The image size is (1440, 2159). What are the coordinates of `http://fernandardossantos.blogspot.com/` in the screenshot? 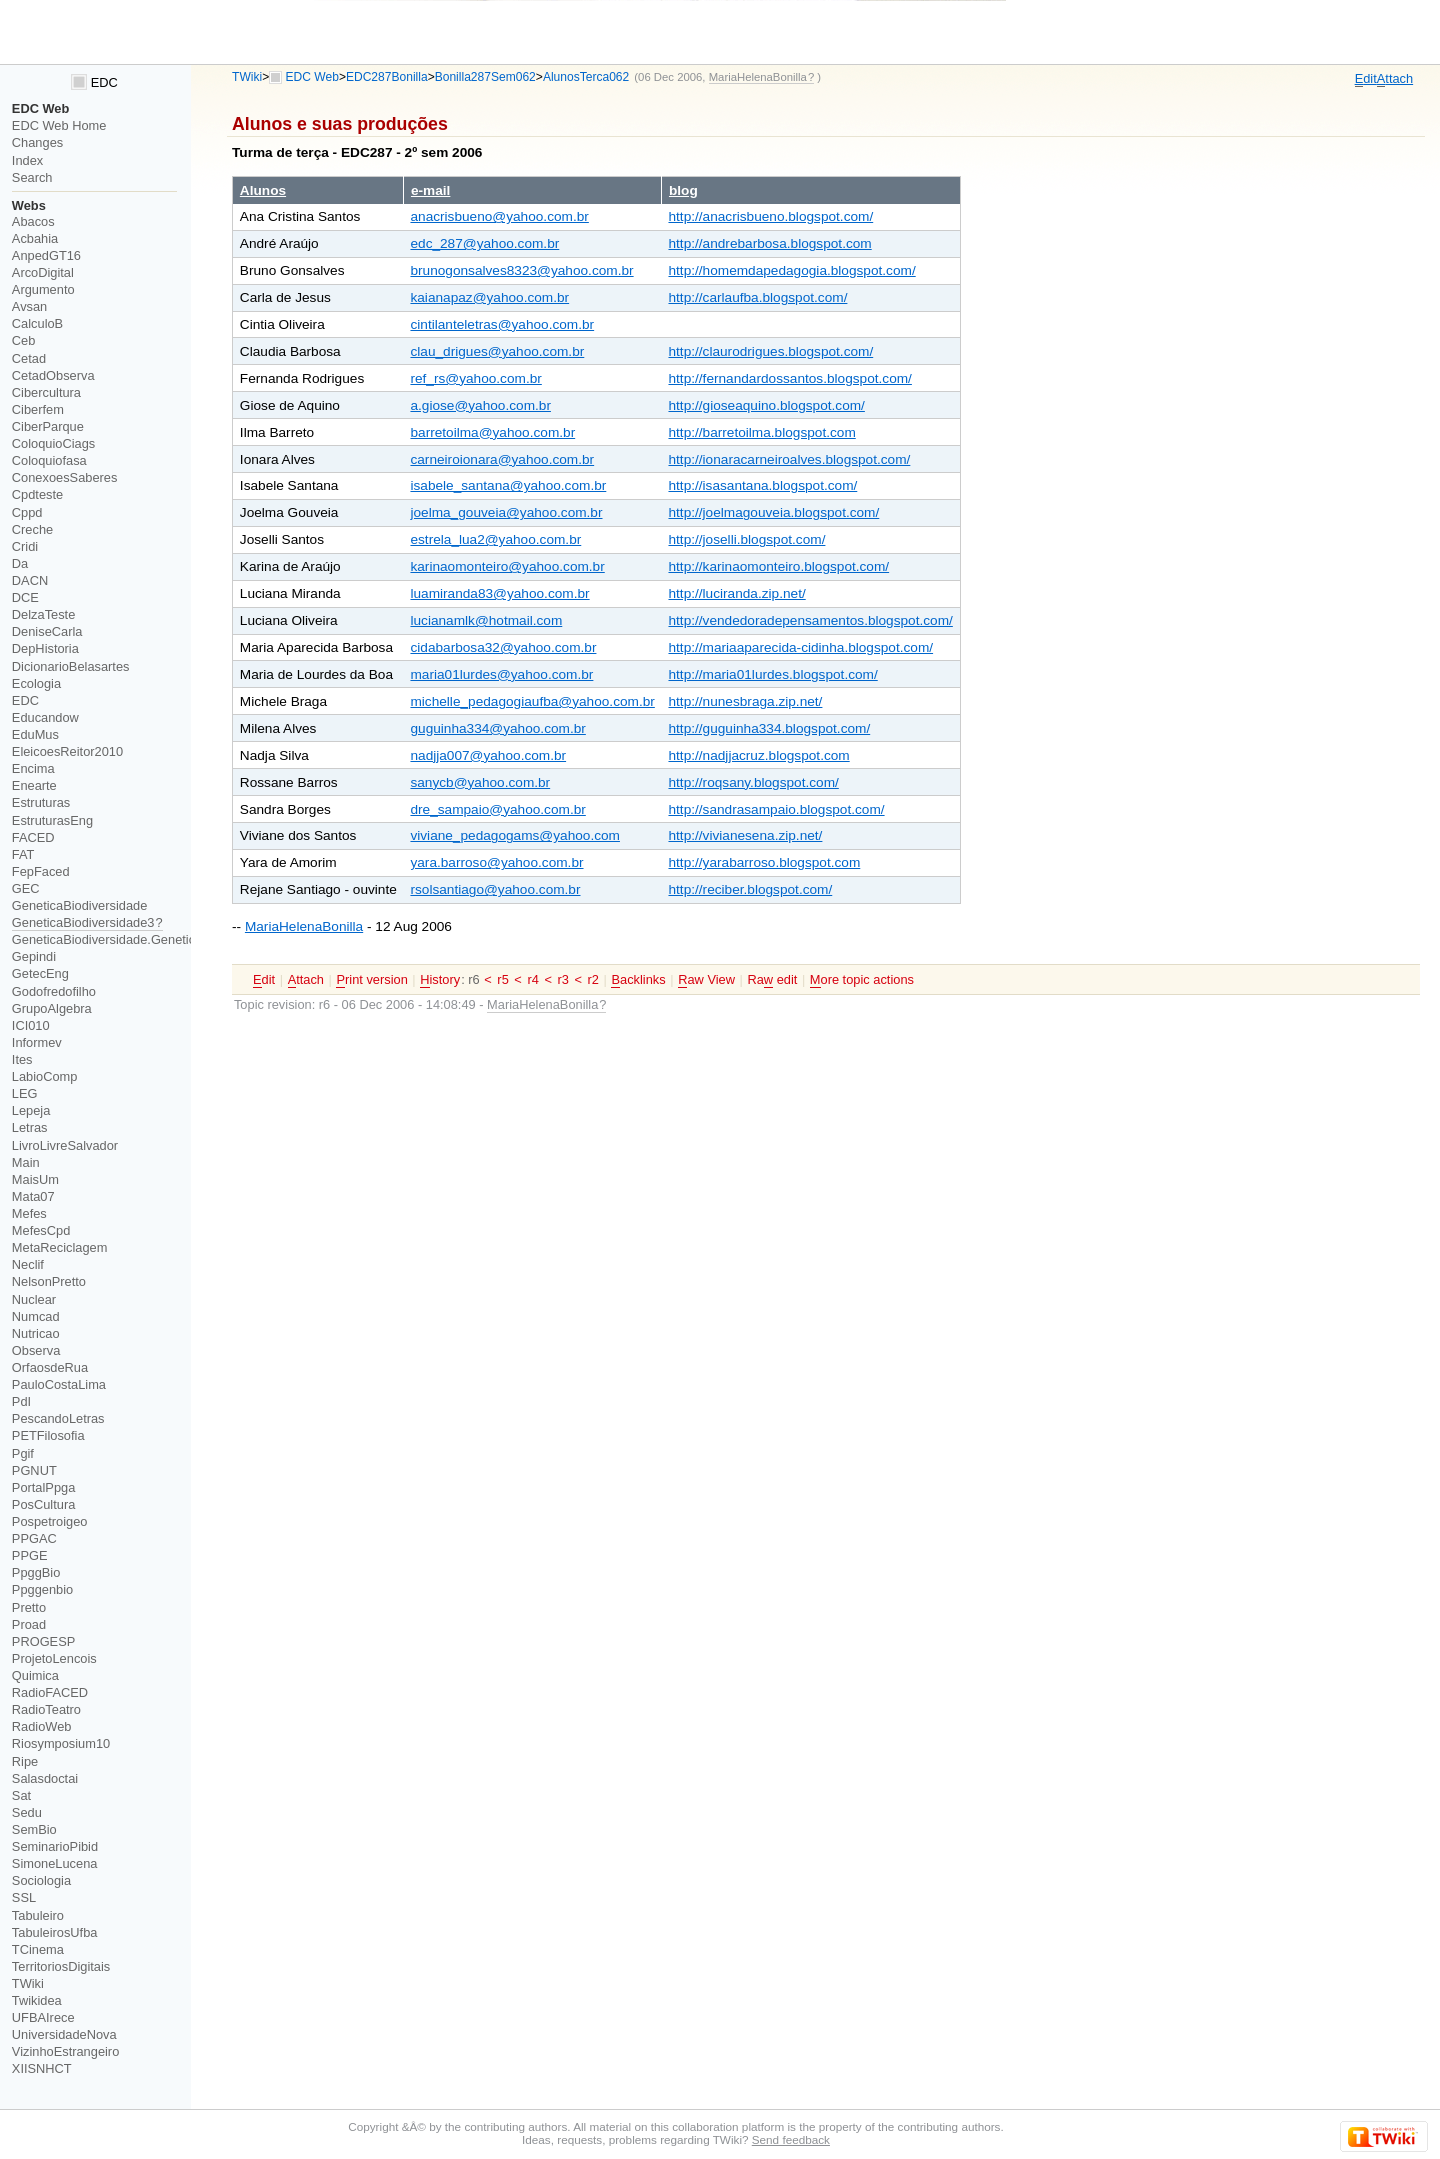 It's located at (789, 378).